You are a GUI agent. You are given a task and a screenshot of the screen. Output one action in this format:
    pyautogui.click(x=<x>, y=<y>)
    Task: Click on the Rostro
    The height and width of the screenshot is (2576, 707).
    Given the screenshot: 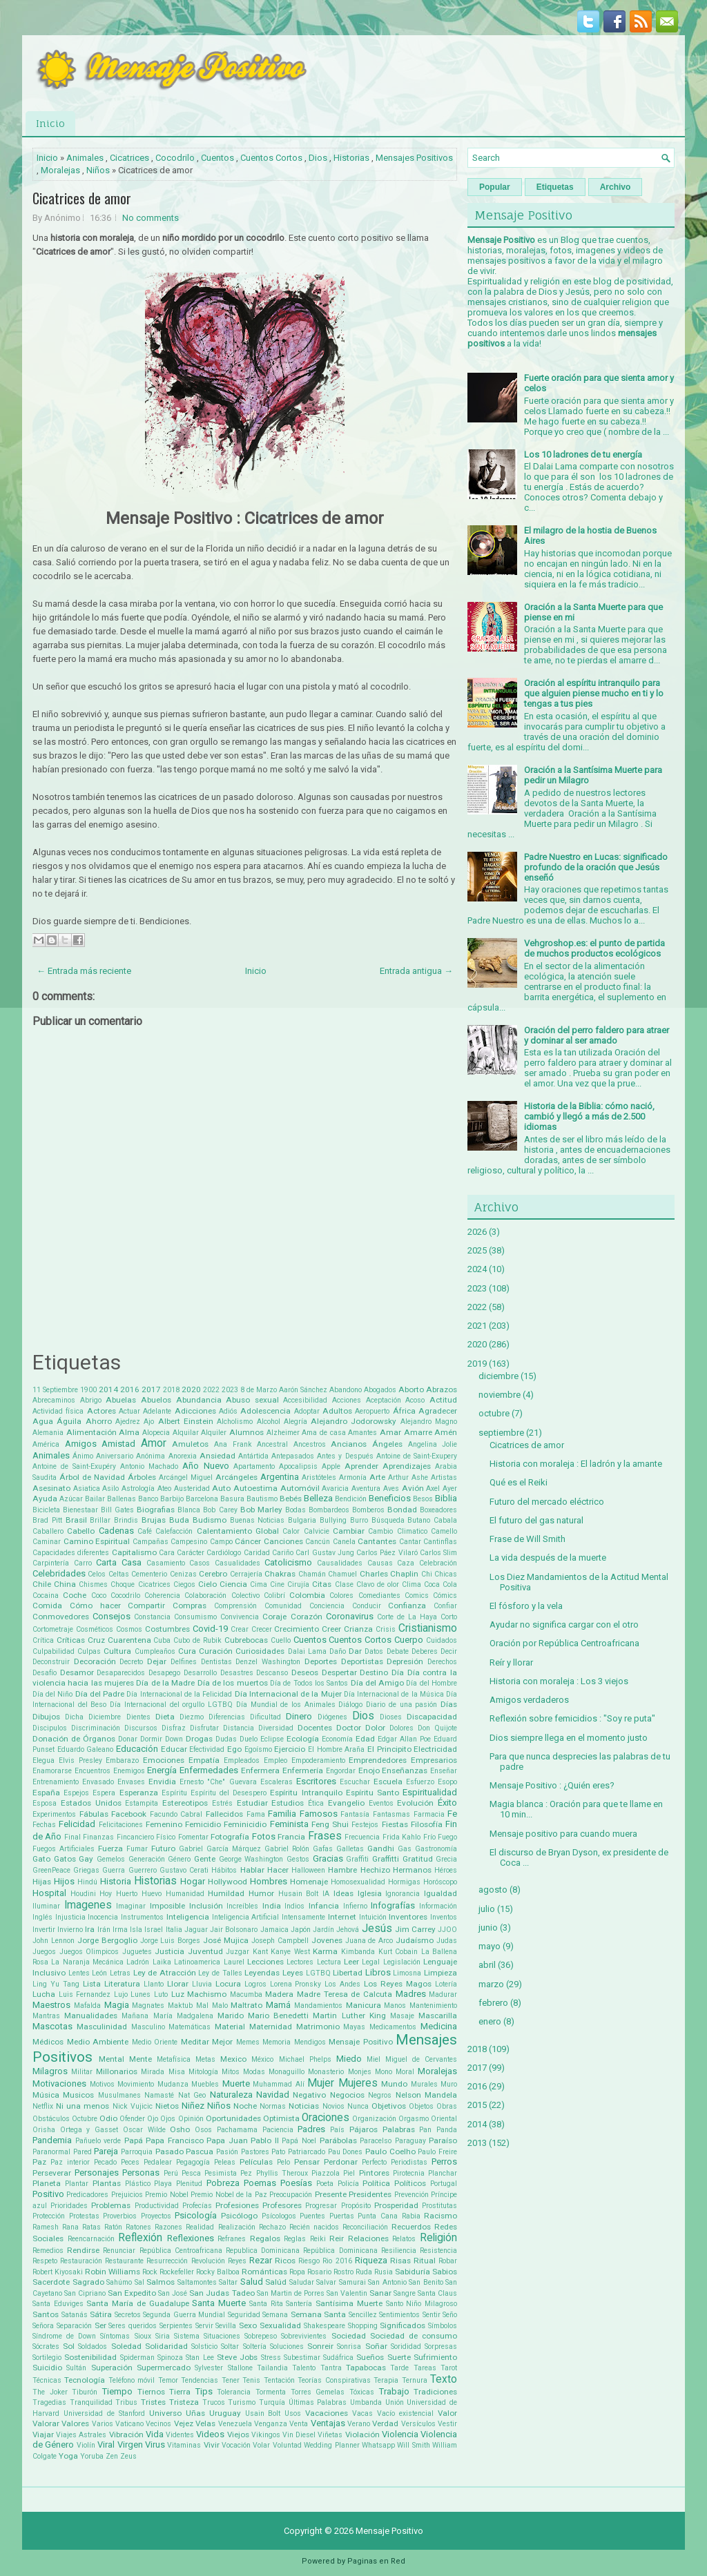 What is the action you would take?
    pyautogui.click(x=343, y=2271)
    